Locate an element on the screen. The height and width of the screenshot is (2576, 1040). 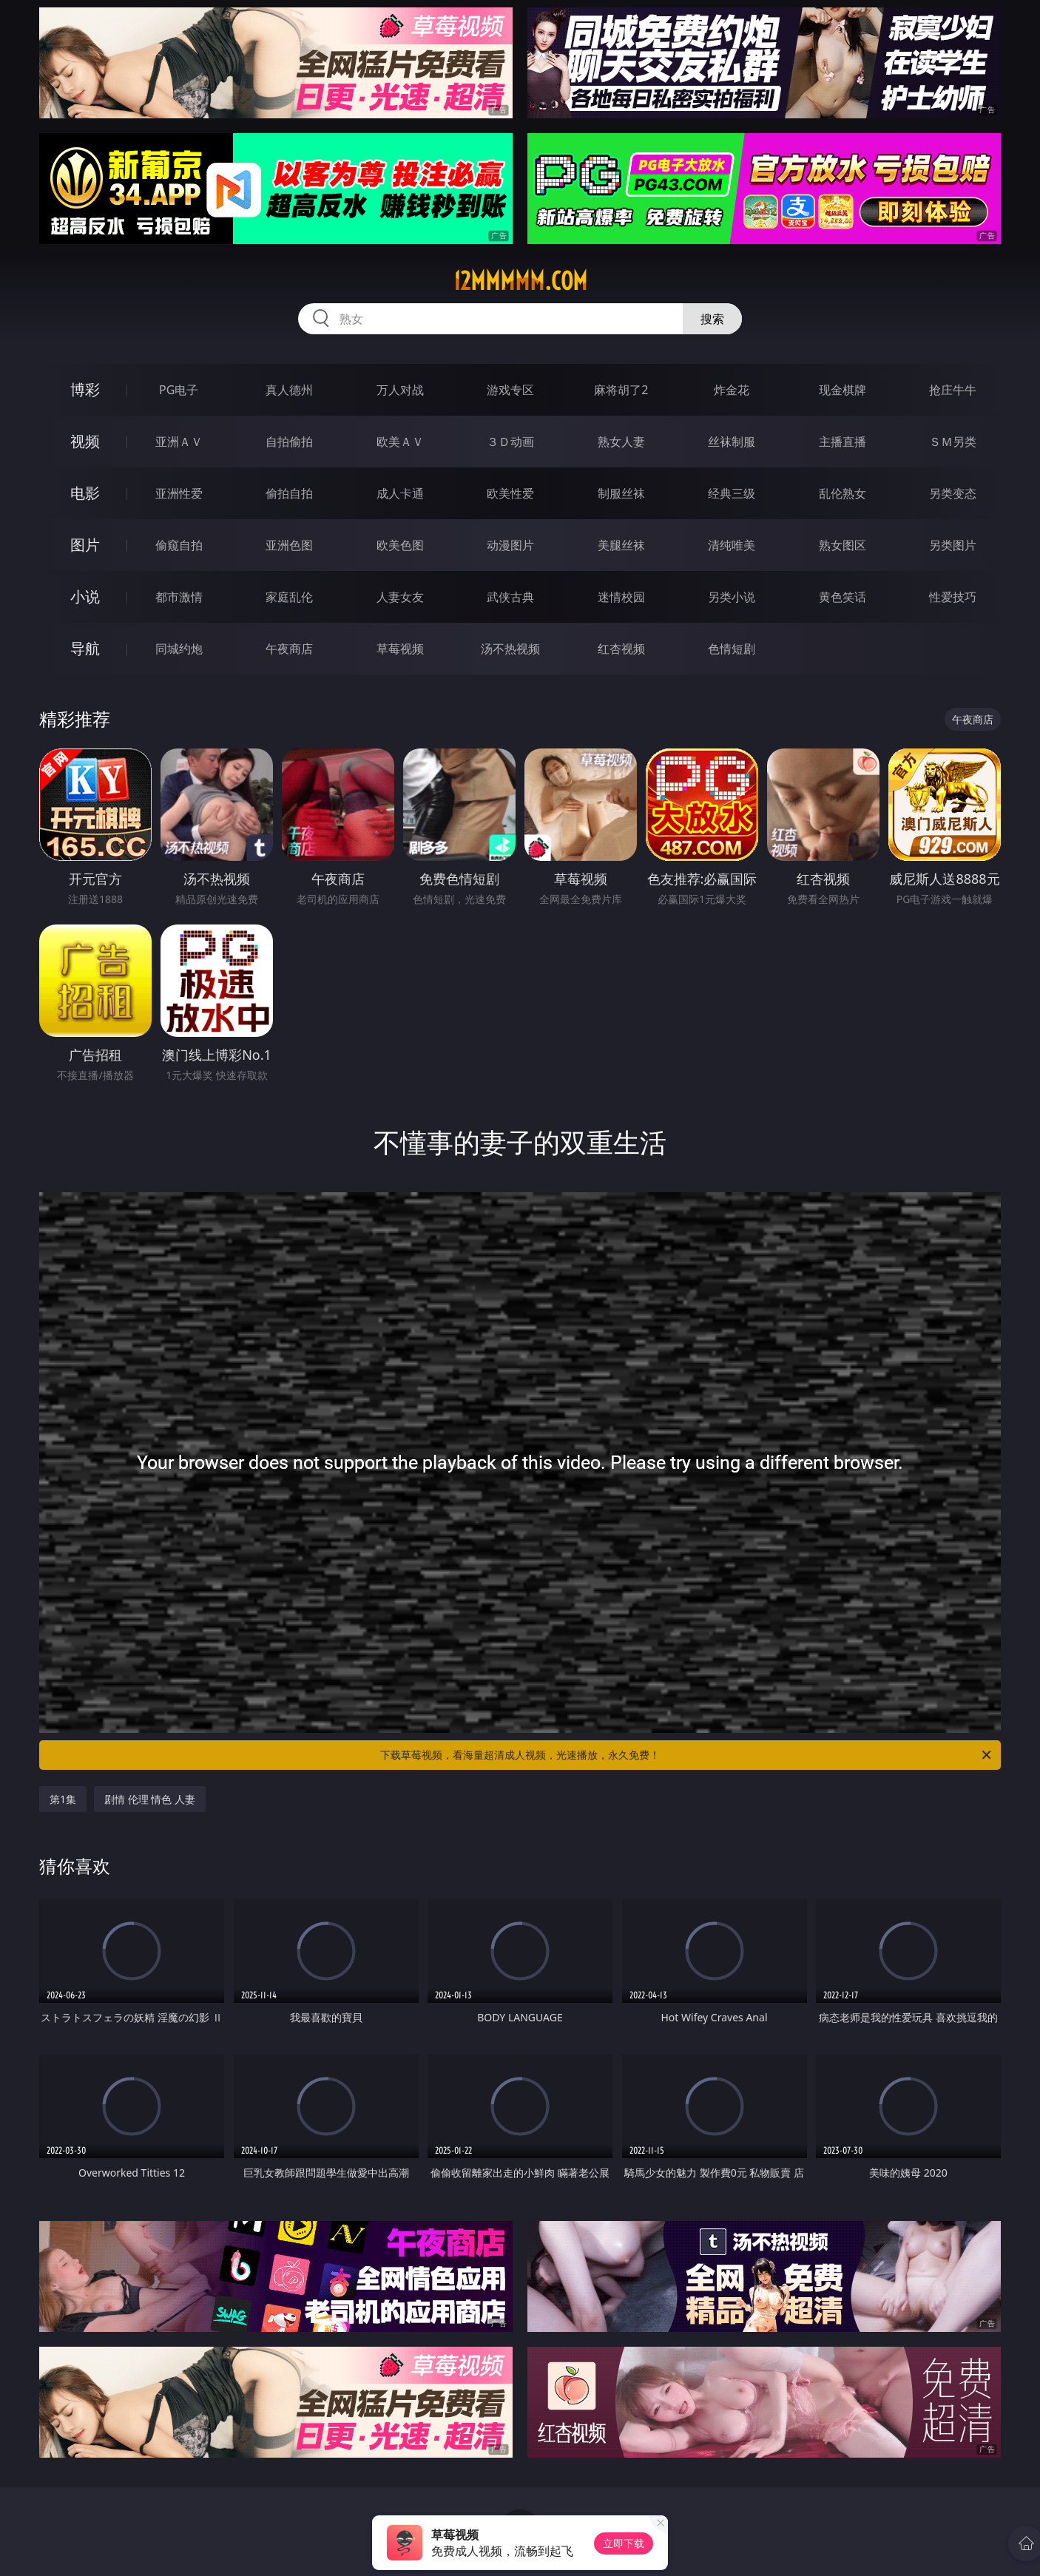
偷窥自拍 is located at coordinates (179, 545).